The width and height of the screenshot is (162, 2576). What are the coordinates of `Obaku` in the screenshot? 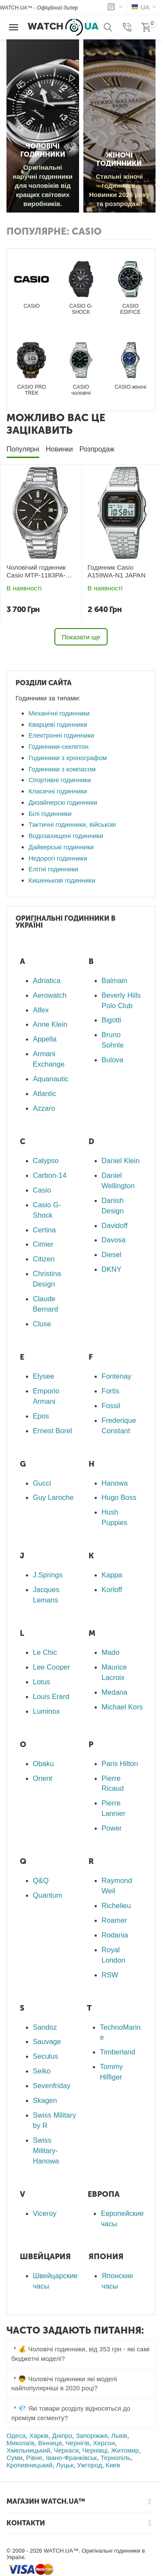 It's located at (43, 1763).